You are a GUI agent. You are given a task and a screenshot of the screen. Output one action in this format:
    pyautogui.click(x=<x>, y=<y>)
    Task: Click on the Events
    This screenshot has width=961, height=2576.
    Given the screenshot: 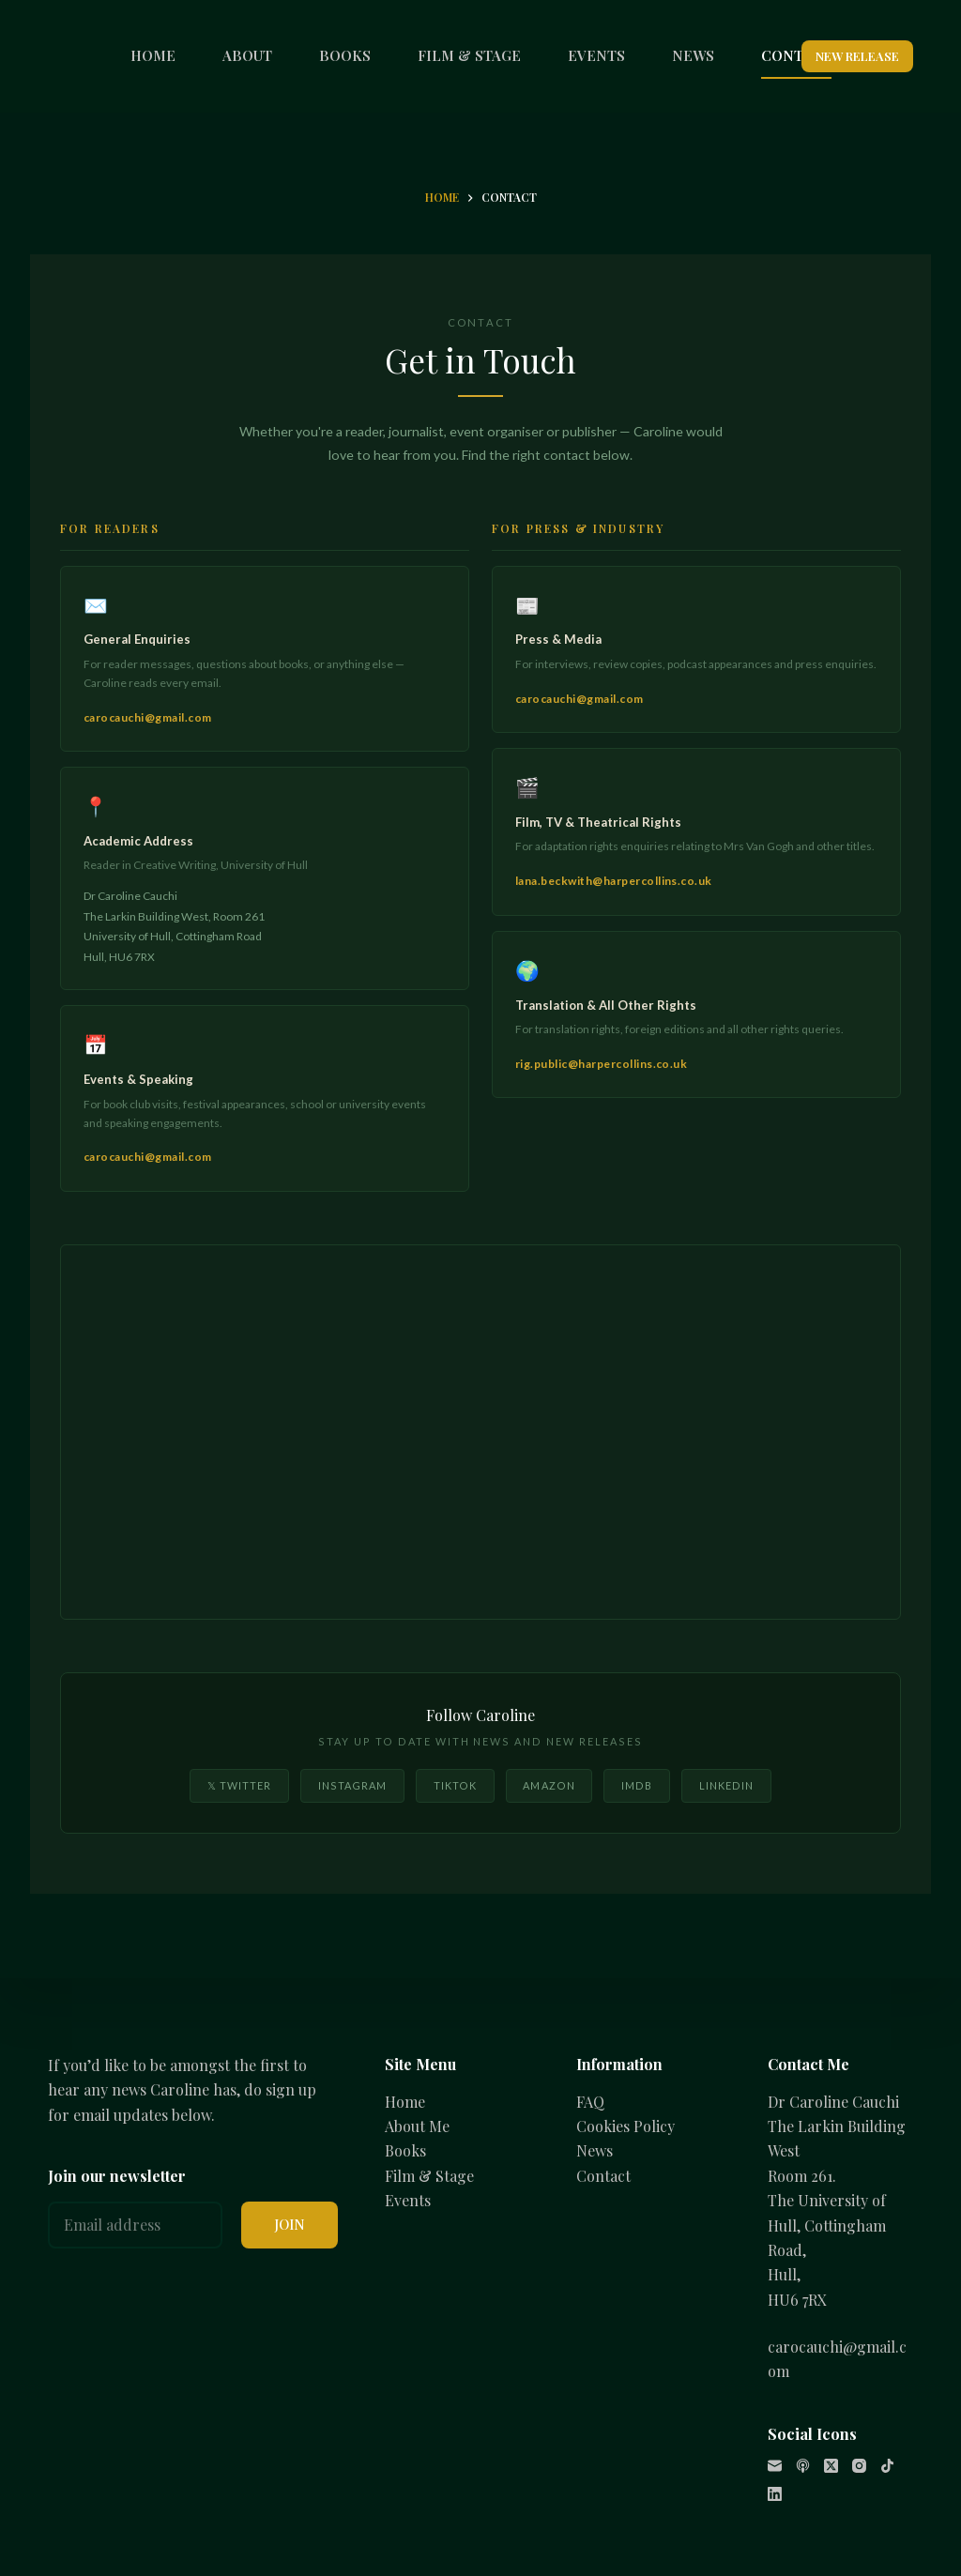 What is the action you would take?
    pyautogui.click(x=408, y=2200)
    